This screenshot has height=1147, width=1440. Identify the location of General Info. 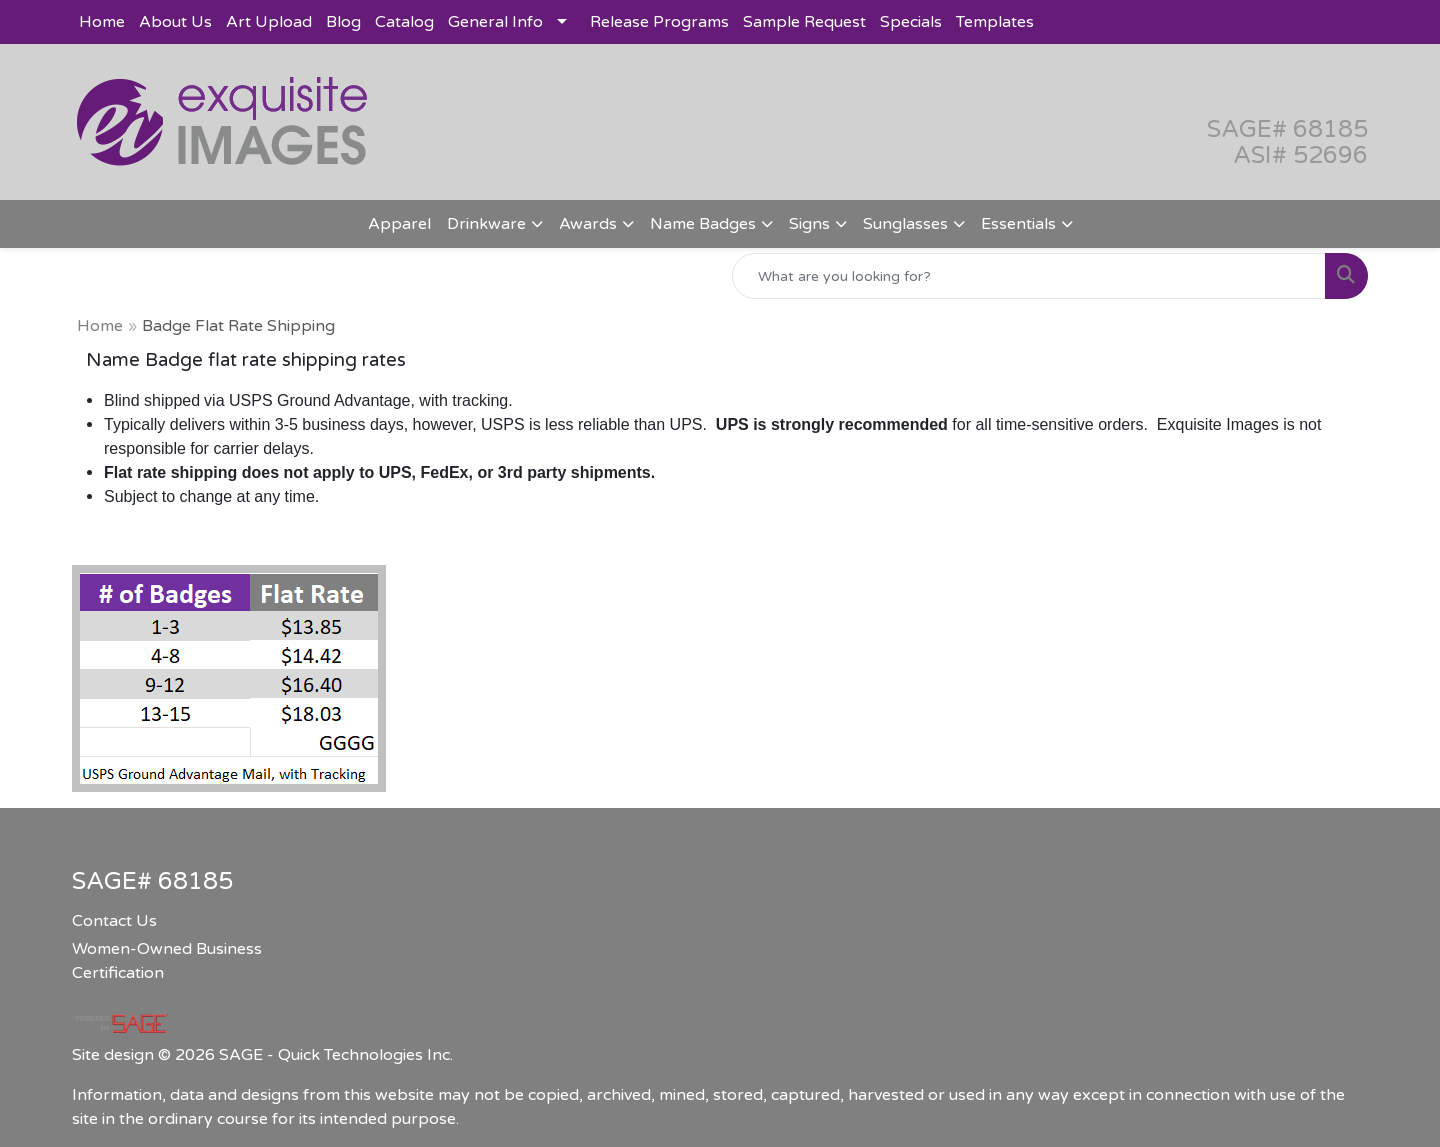
(495, 22).